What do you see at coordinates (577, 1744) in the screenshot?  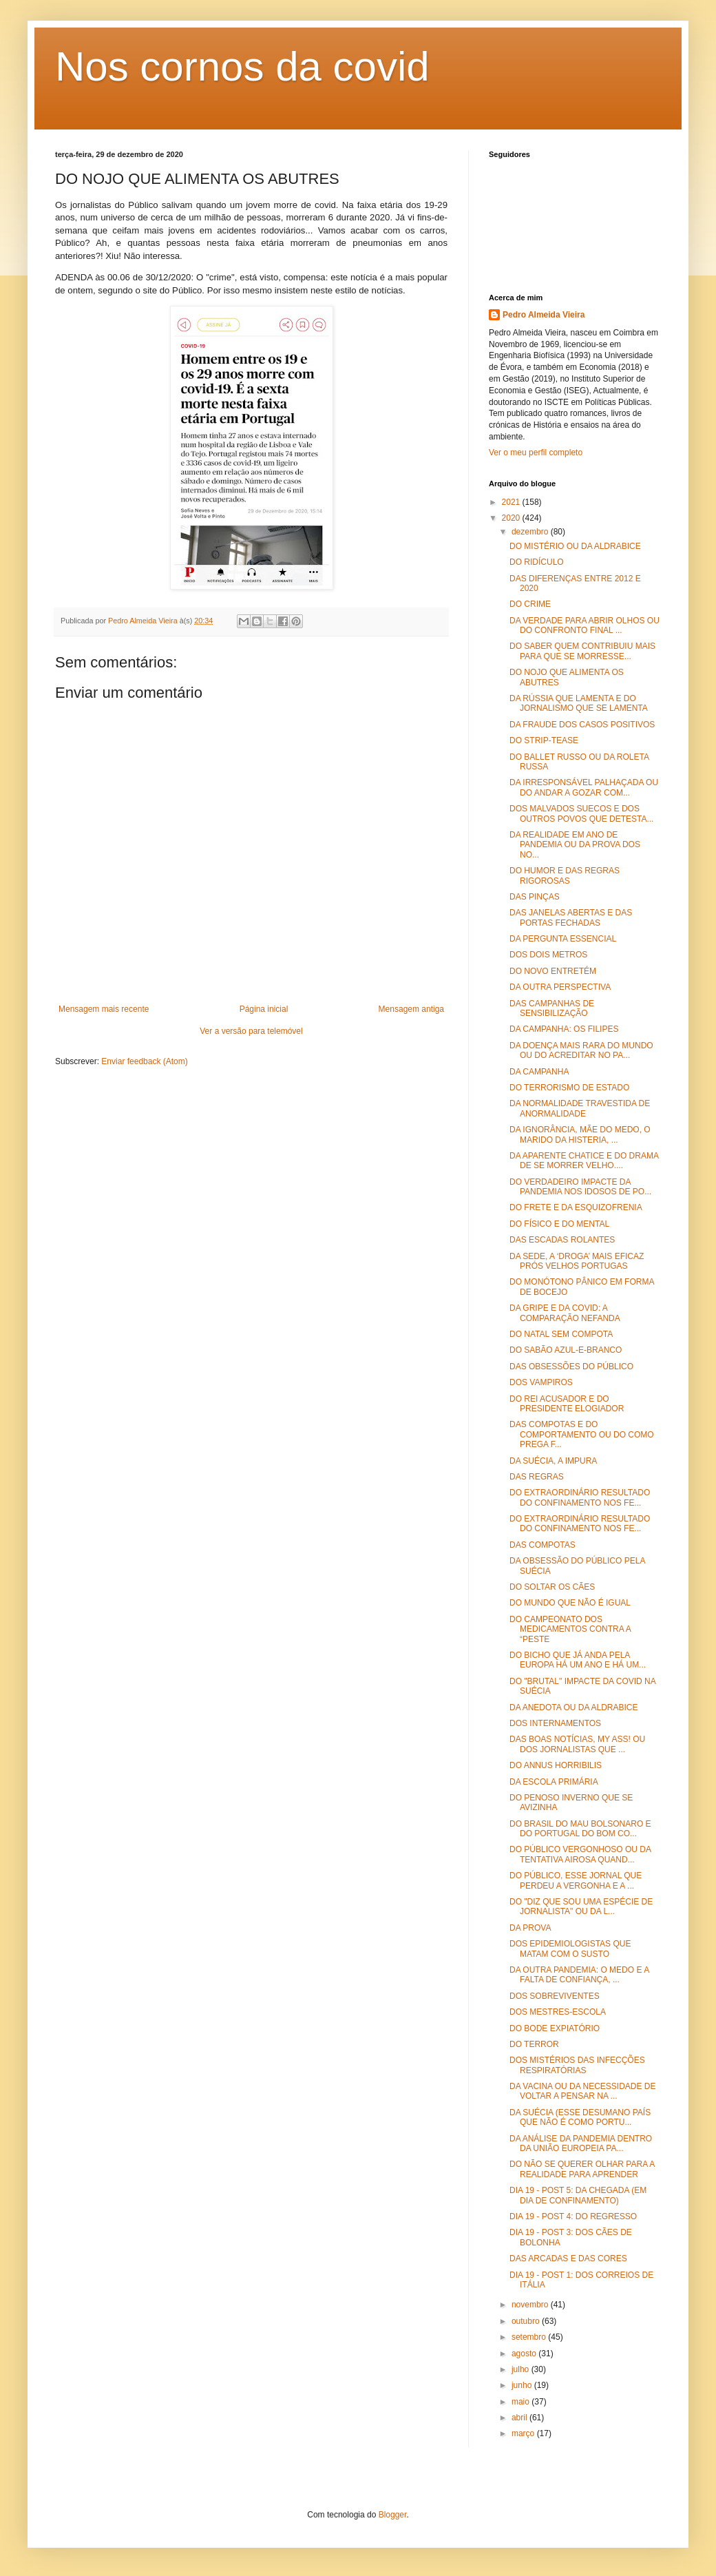 I see `DAS BOAS NOTÍCIAS, MY ASS! OU DOS JORNALISTAS QUE ...` at bounding box center [577, 1744].